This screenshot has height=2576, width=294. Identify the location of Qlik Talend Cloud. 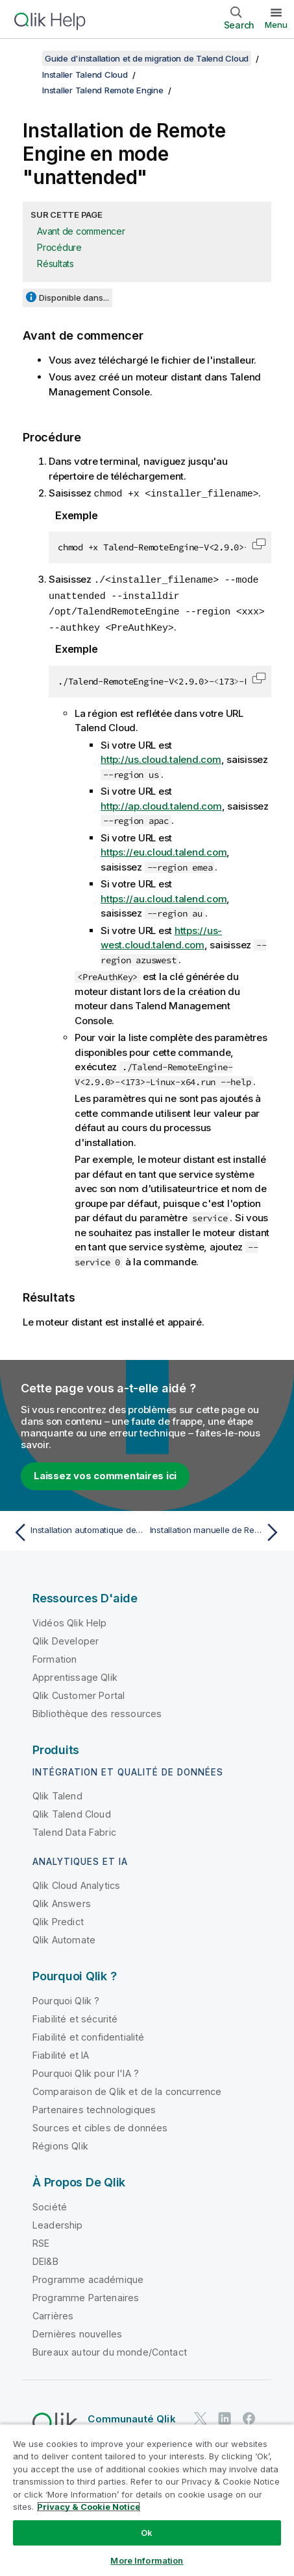
(71, 1810).